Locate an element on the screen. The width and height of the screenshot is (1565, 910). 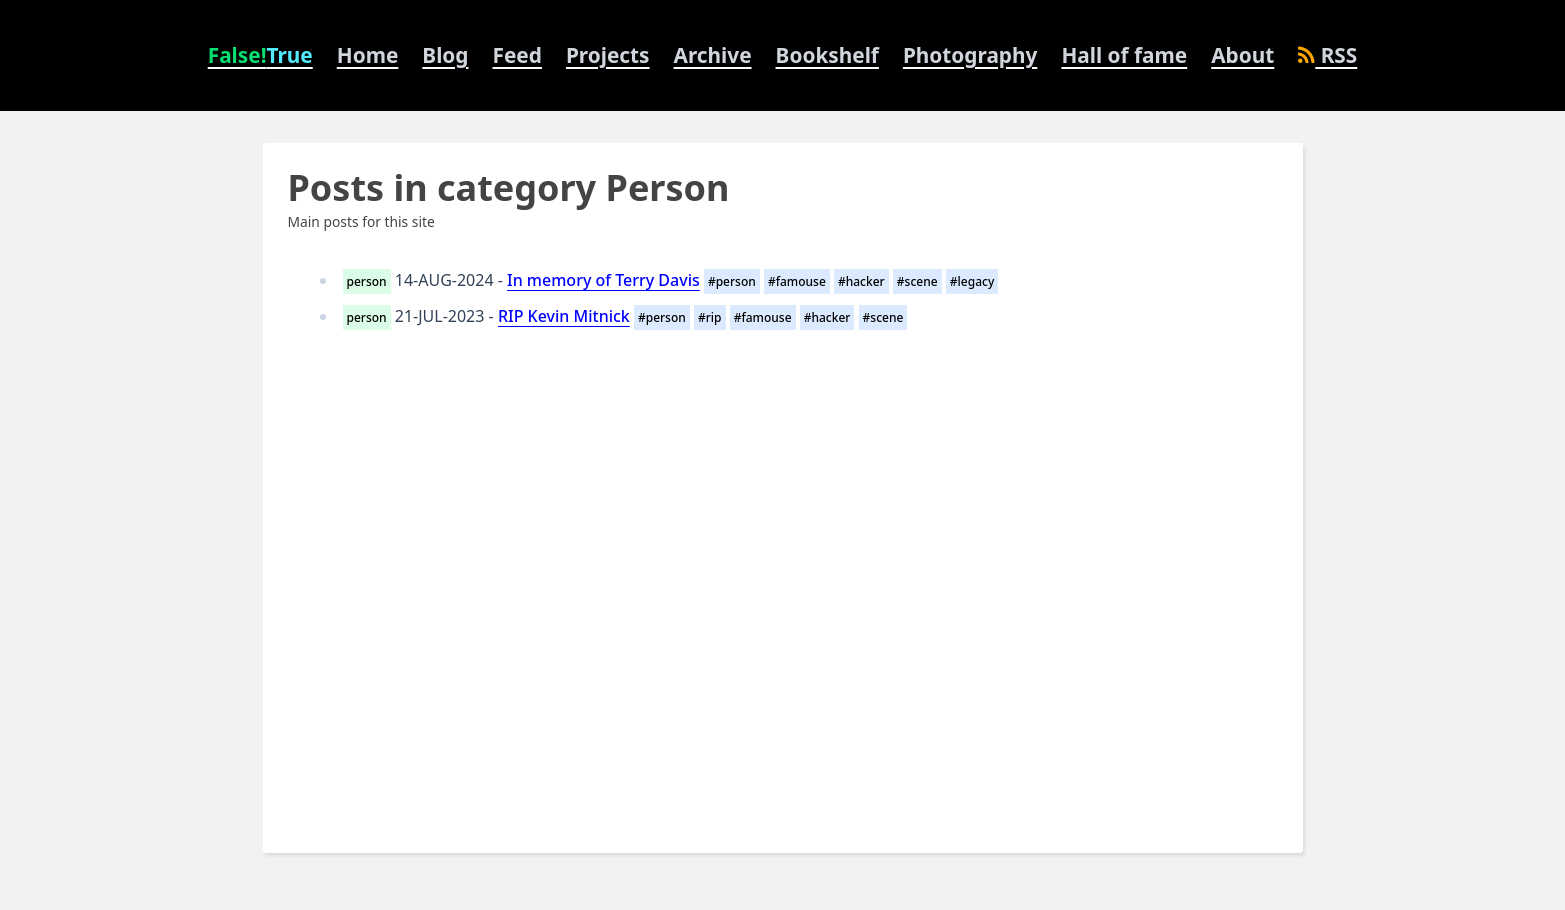
#hacker is located at coordinates (861, 281).